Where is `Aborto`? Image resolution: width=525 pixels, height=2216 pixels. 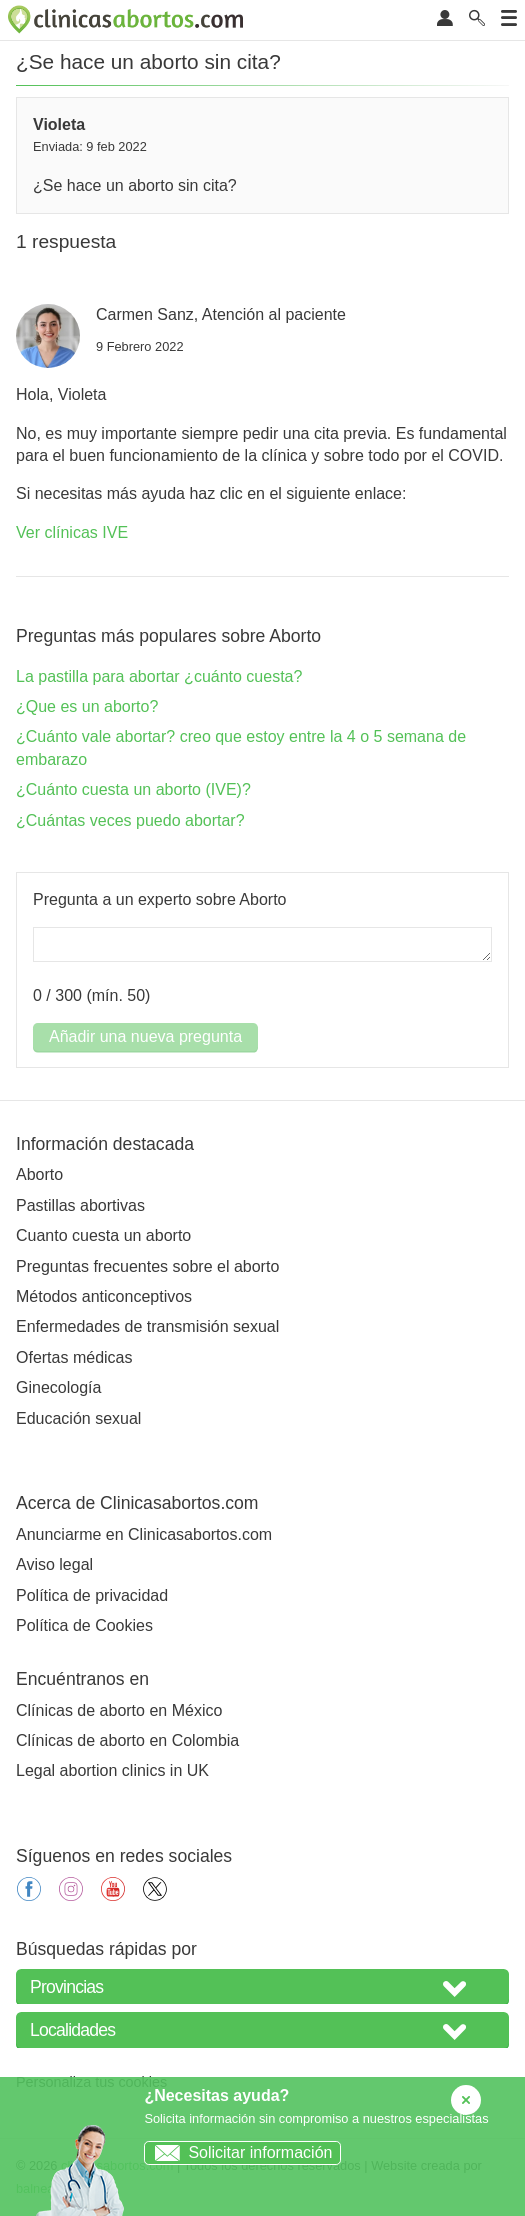 Aborto is located at coordinates (39, 1174).